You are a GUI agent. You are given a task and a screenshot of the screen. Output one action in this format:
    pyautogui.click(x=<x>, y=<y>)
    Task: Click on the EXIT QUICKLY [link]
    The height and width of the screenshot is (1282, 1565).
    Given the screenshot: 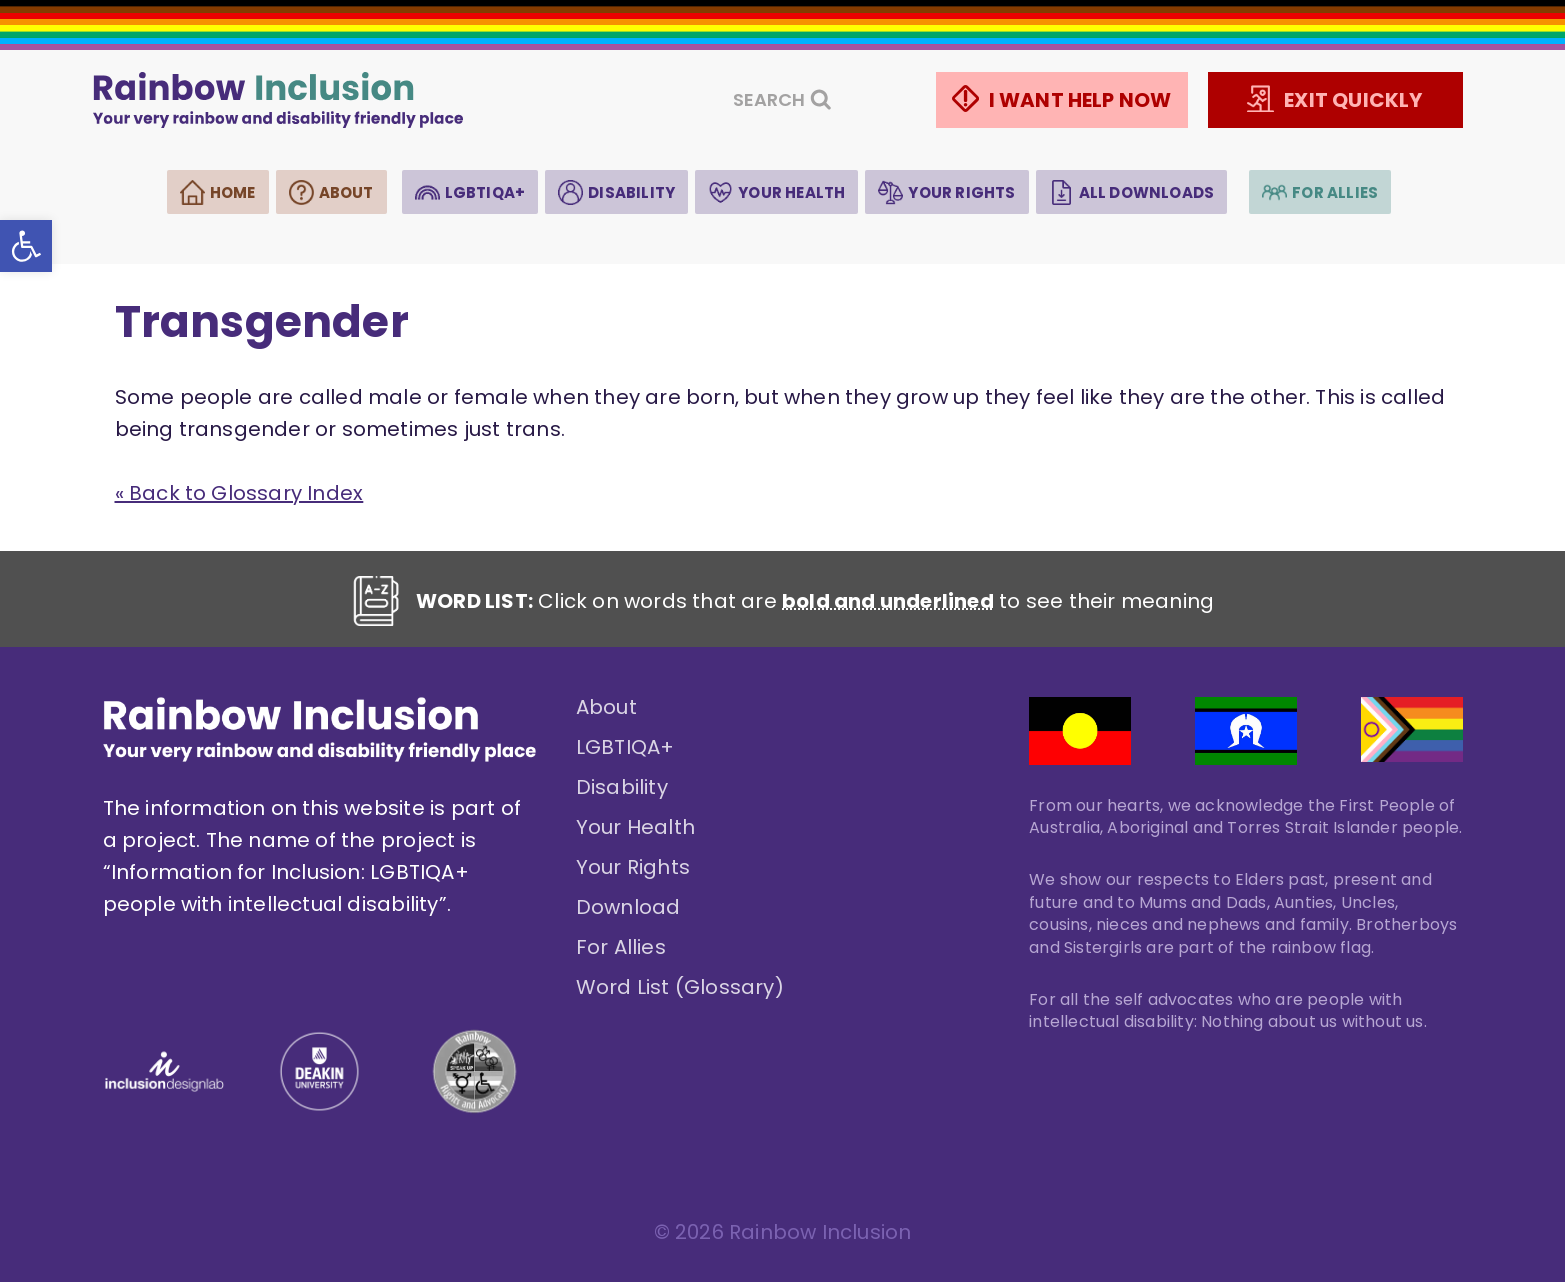 What is the action you would take?
    pyautogui.click(x=1353, y=100)
    